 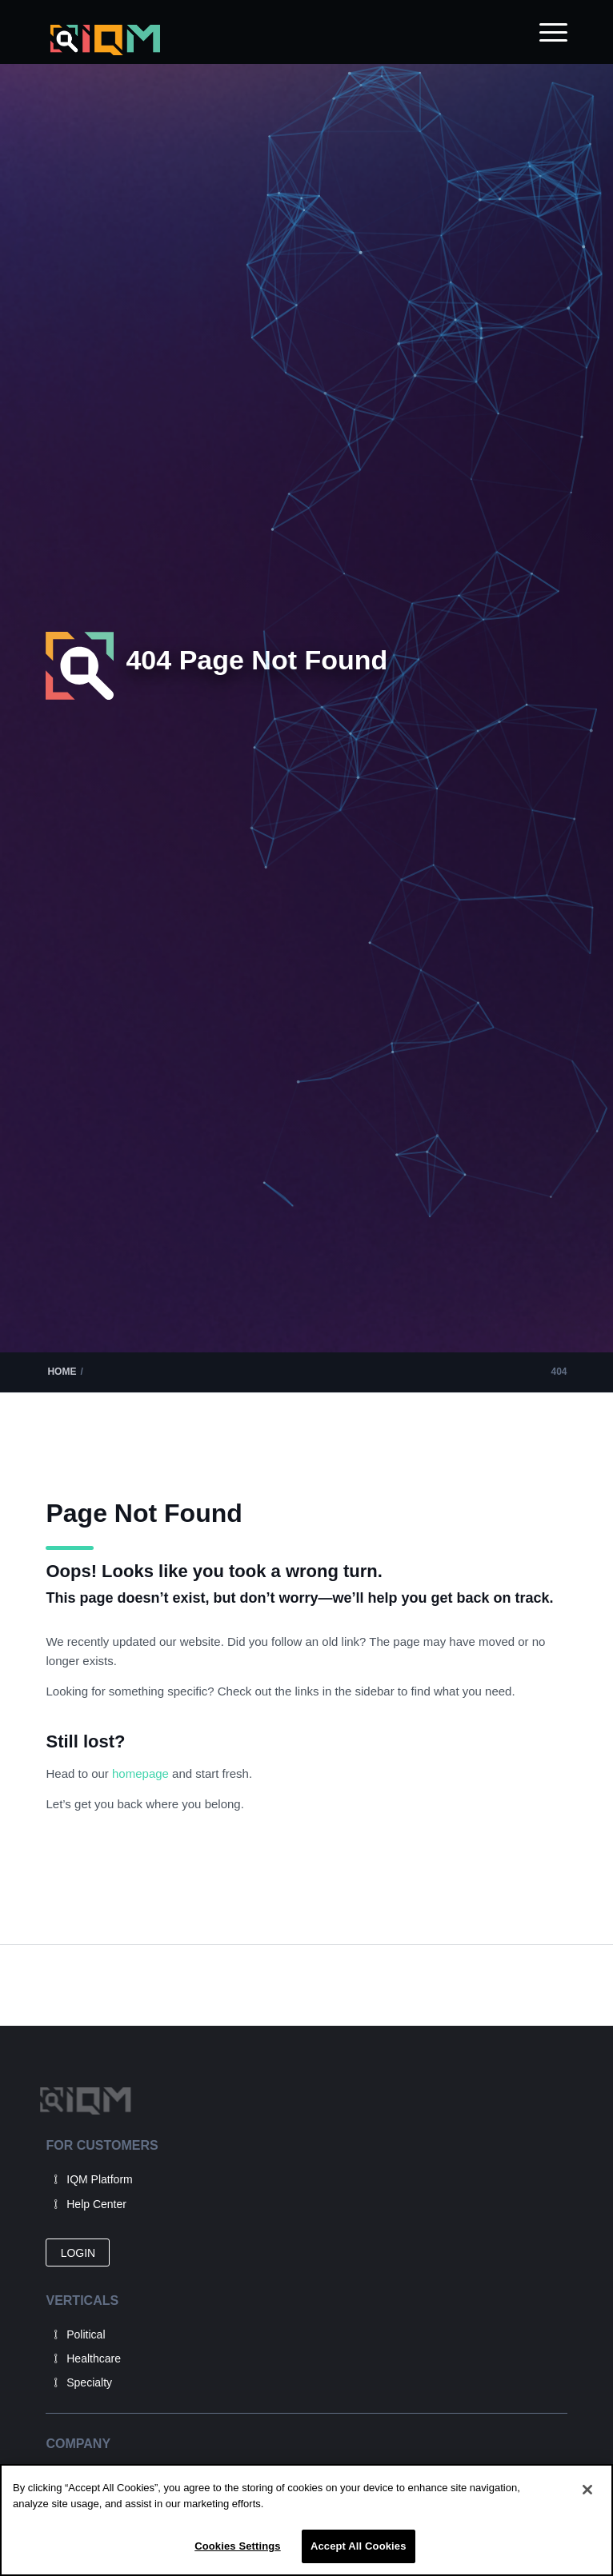 What do you see at coordinates (545, 32) in the screenshot?
I see `[Menu]` at bounding box center [545, 32].